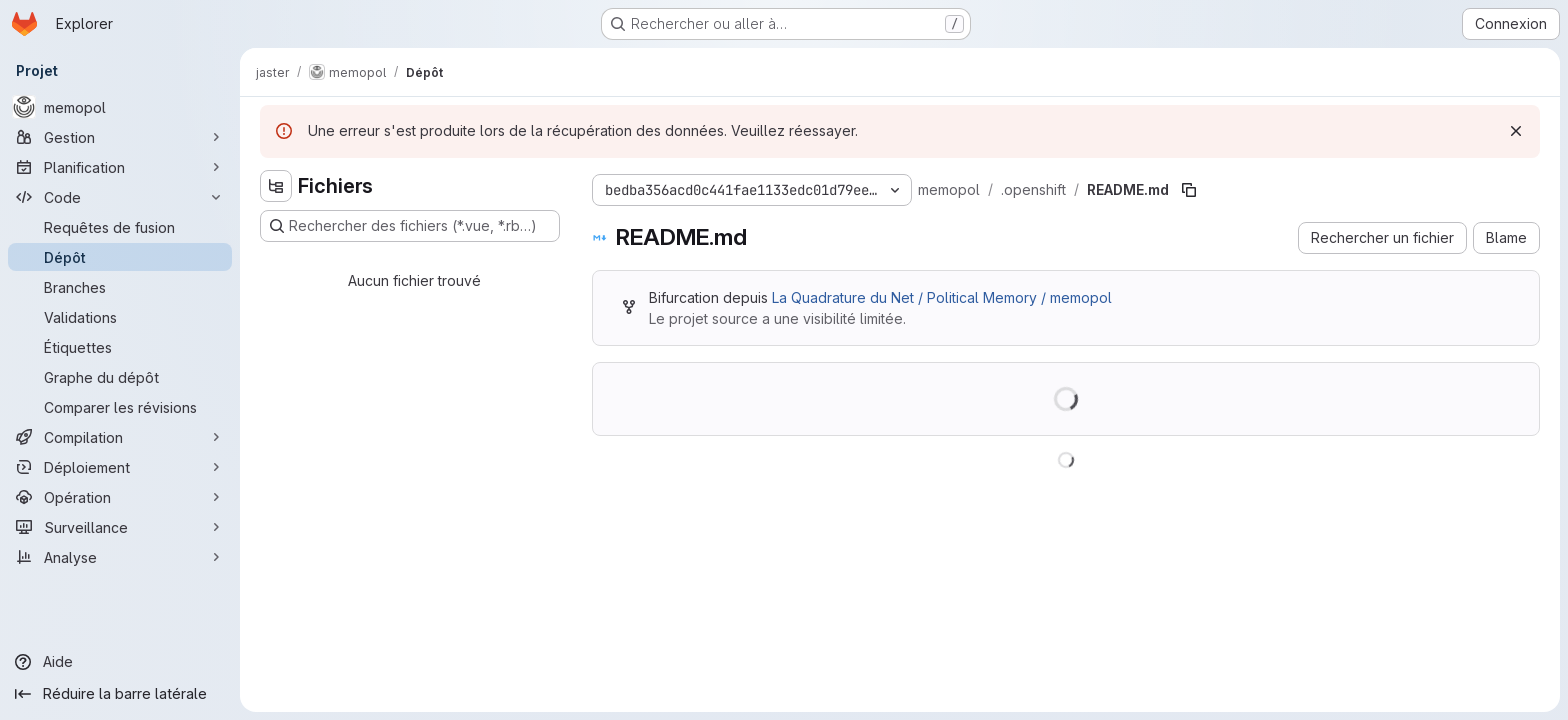 The width and height of the screenshot is (1568, 720). What do you see at coordinates (120, 497) in the screenshot?
I see `[Opération]` at bounding box center [120, 497].